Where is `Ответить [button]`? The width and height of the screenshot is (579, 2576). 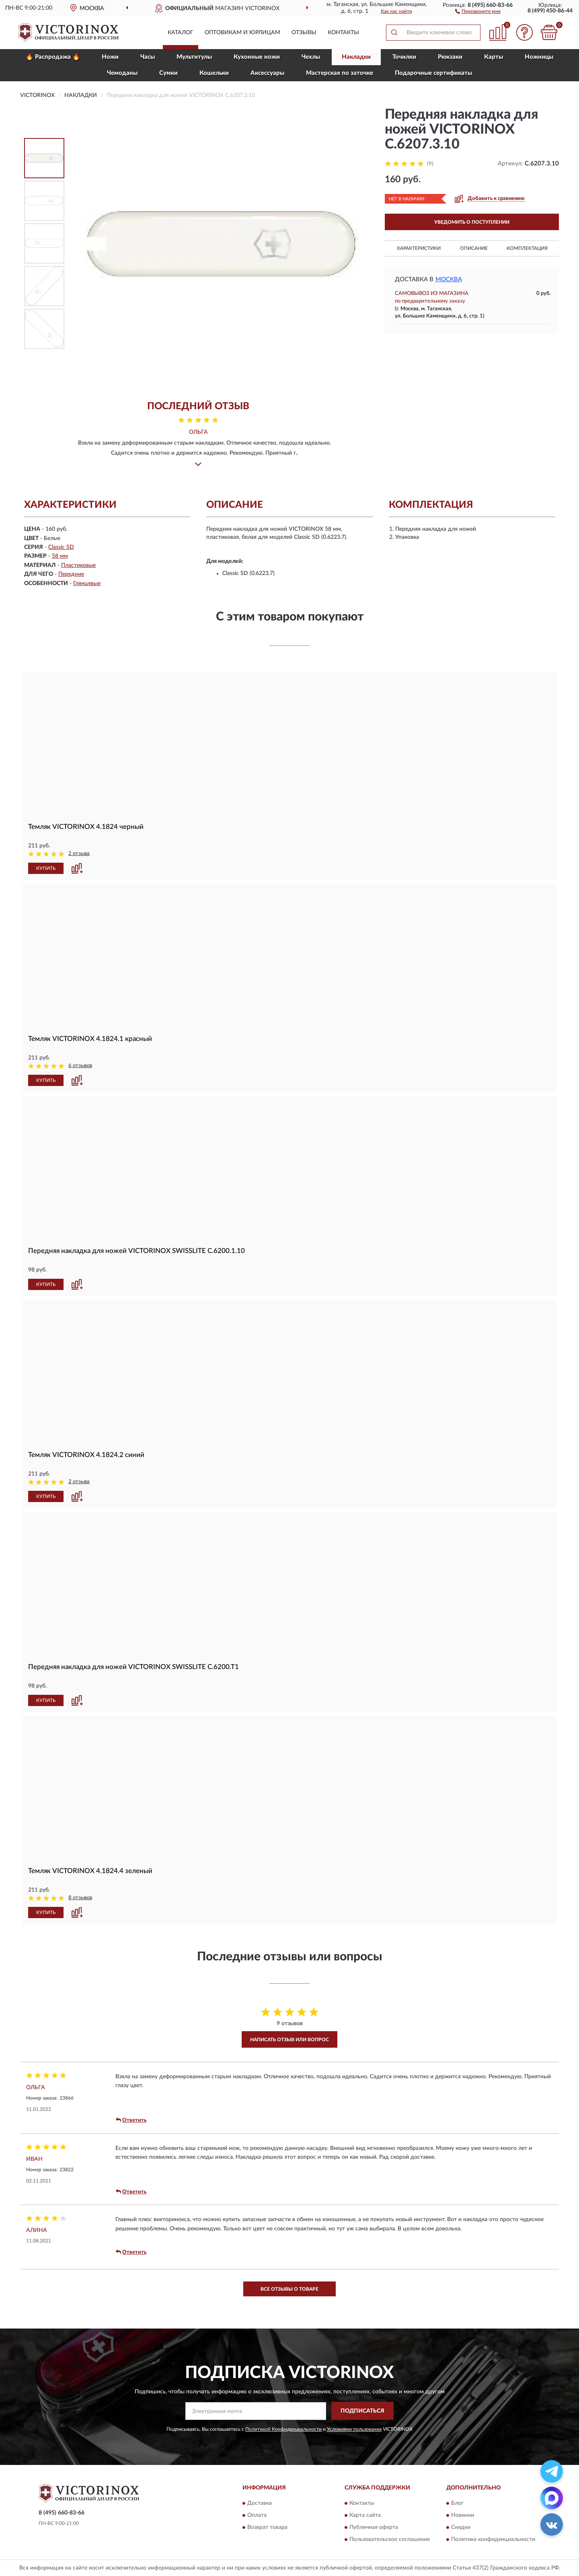 Ответить [button] is located at coordinates (131, 2120).